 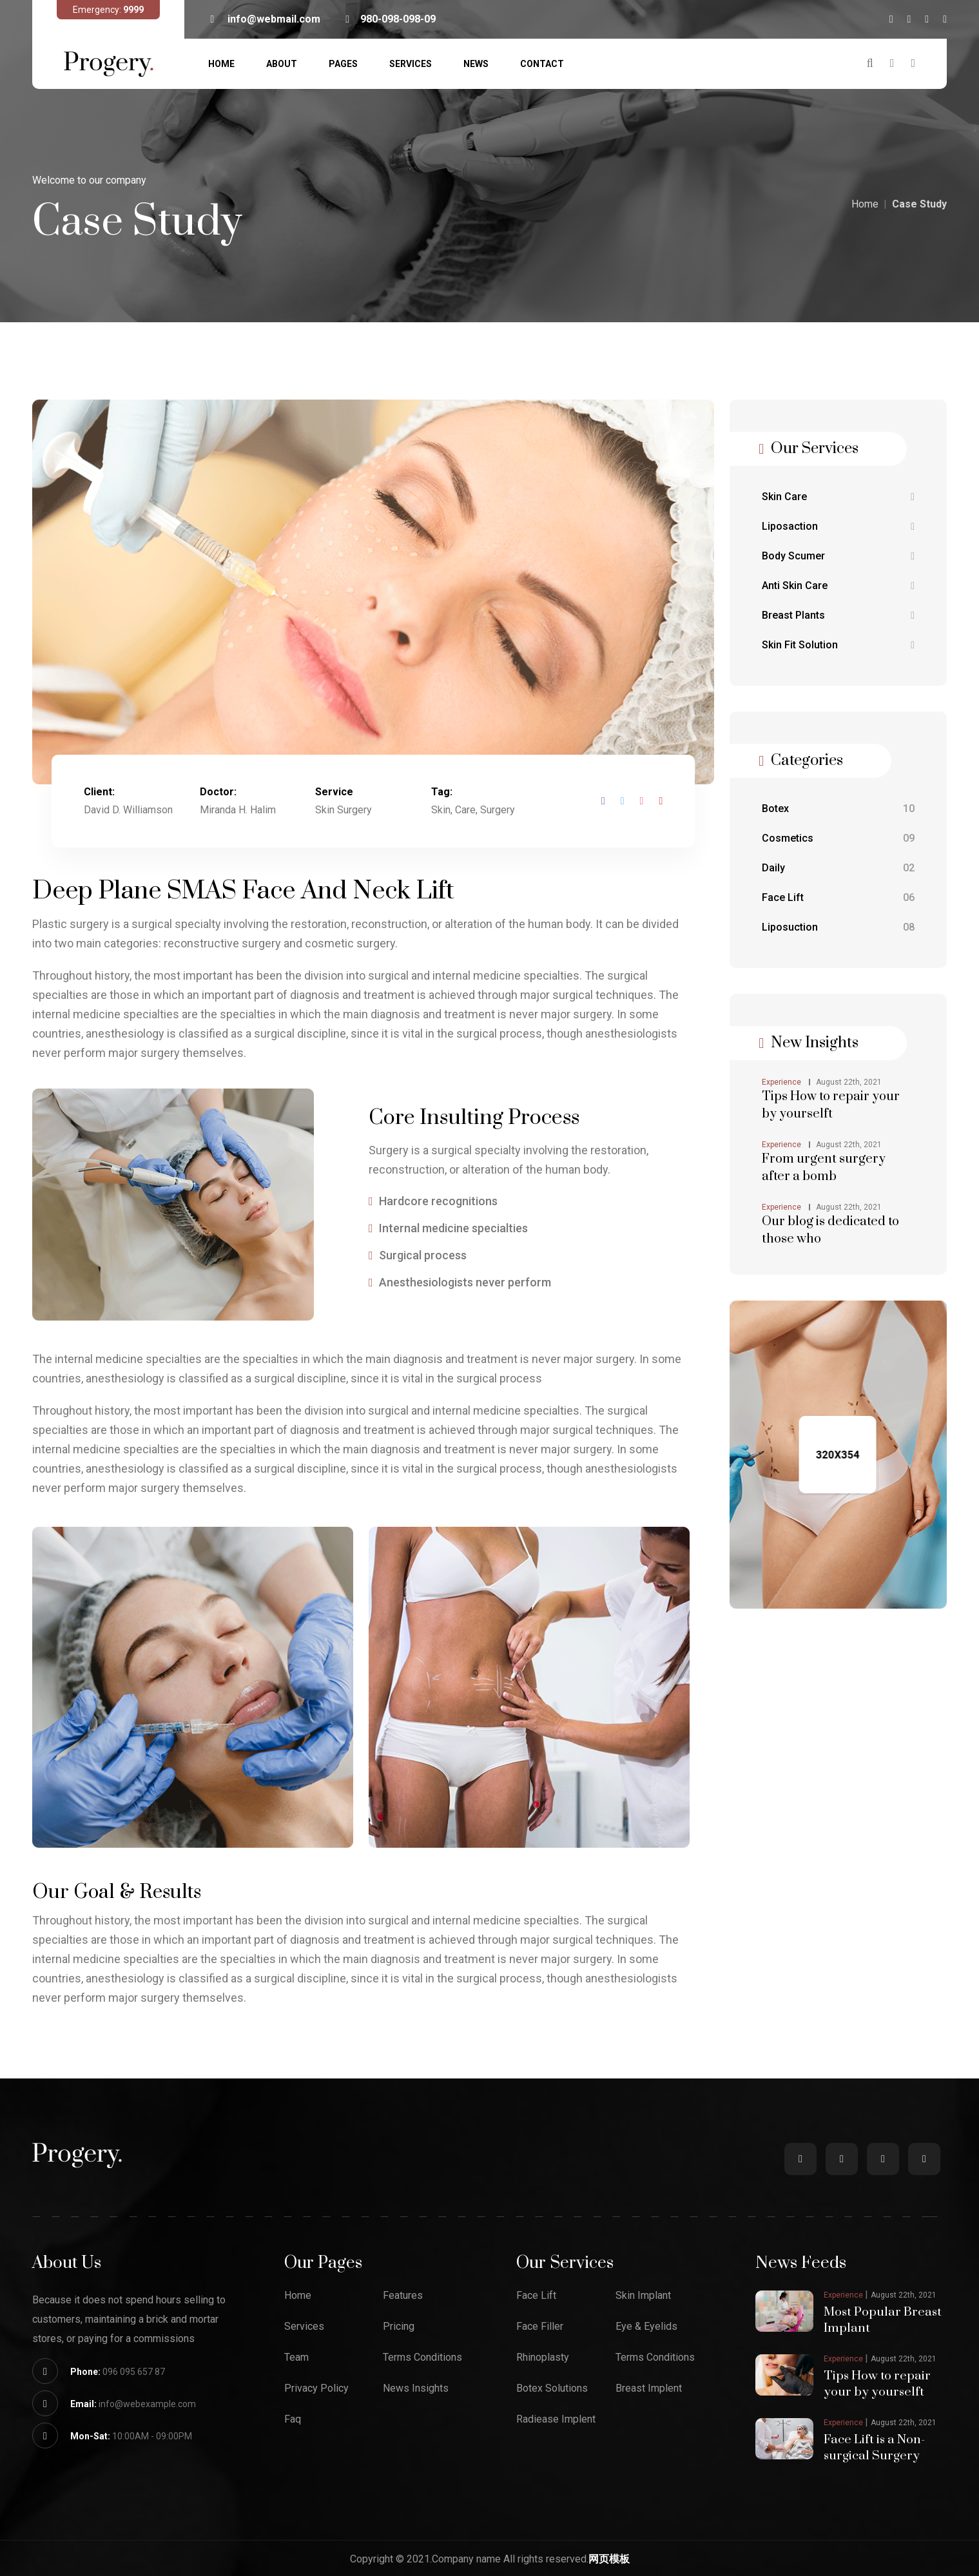 What do you see at coordinates (556, 2419) in the screenshot?
I see `Radiease Implent` at bounding box center [556, 2419].